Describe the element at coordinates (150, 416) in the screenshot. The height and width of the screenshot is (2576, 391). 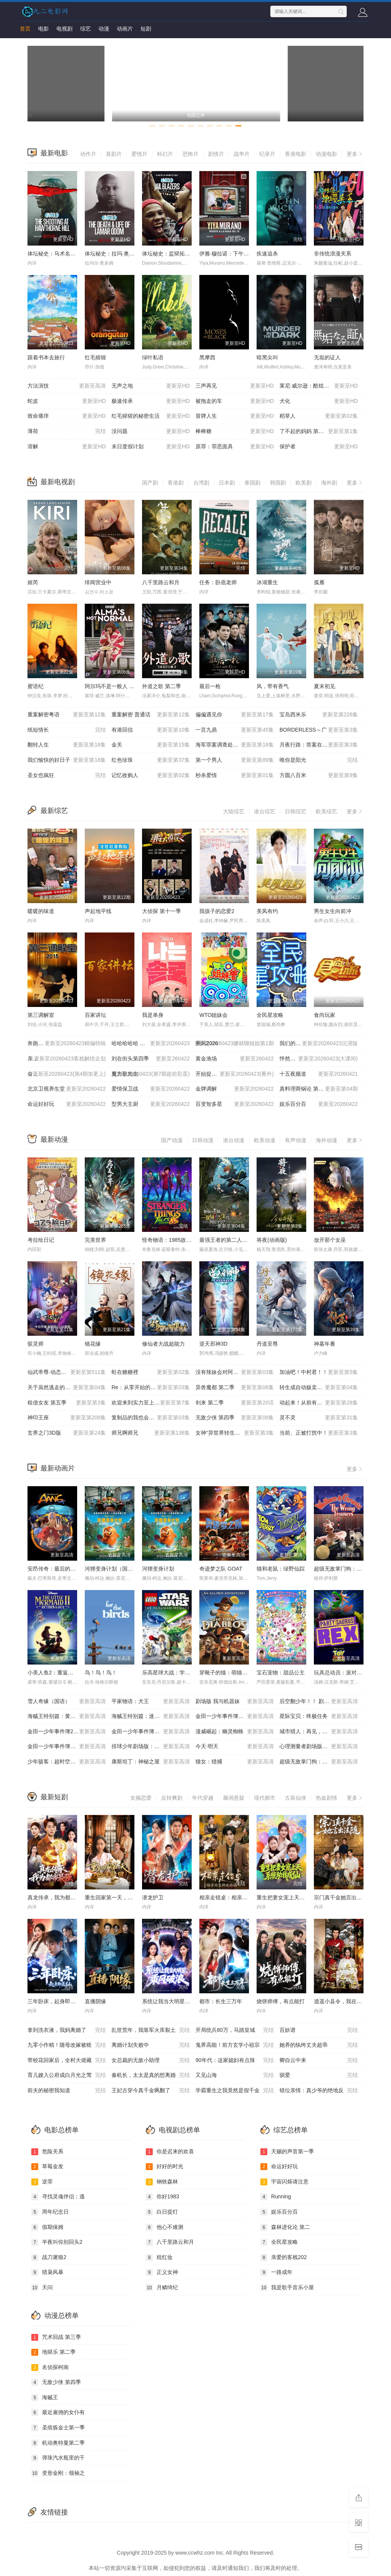
I see `红毛猩猩的秘密生活` at that location.